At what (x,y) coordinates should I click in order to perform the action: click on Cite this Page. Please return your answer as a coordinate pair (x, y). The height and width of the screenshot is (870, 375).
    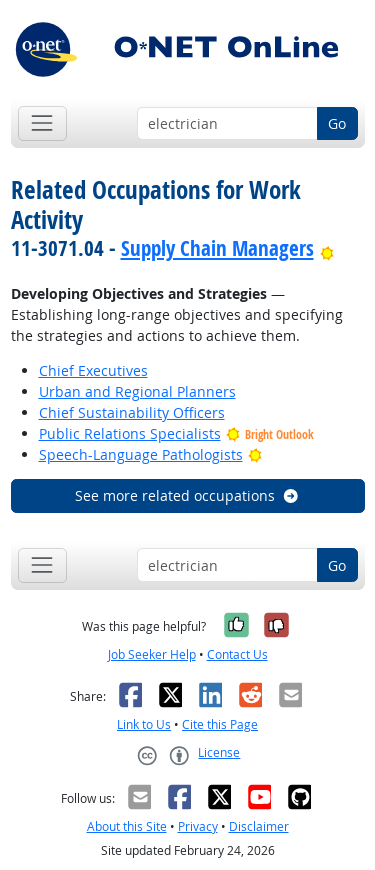
    Looking at the image, I should click on (220, 724).